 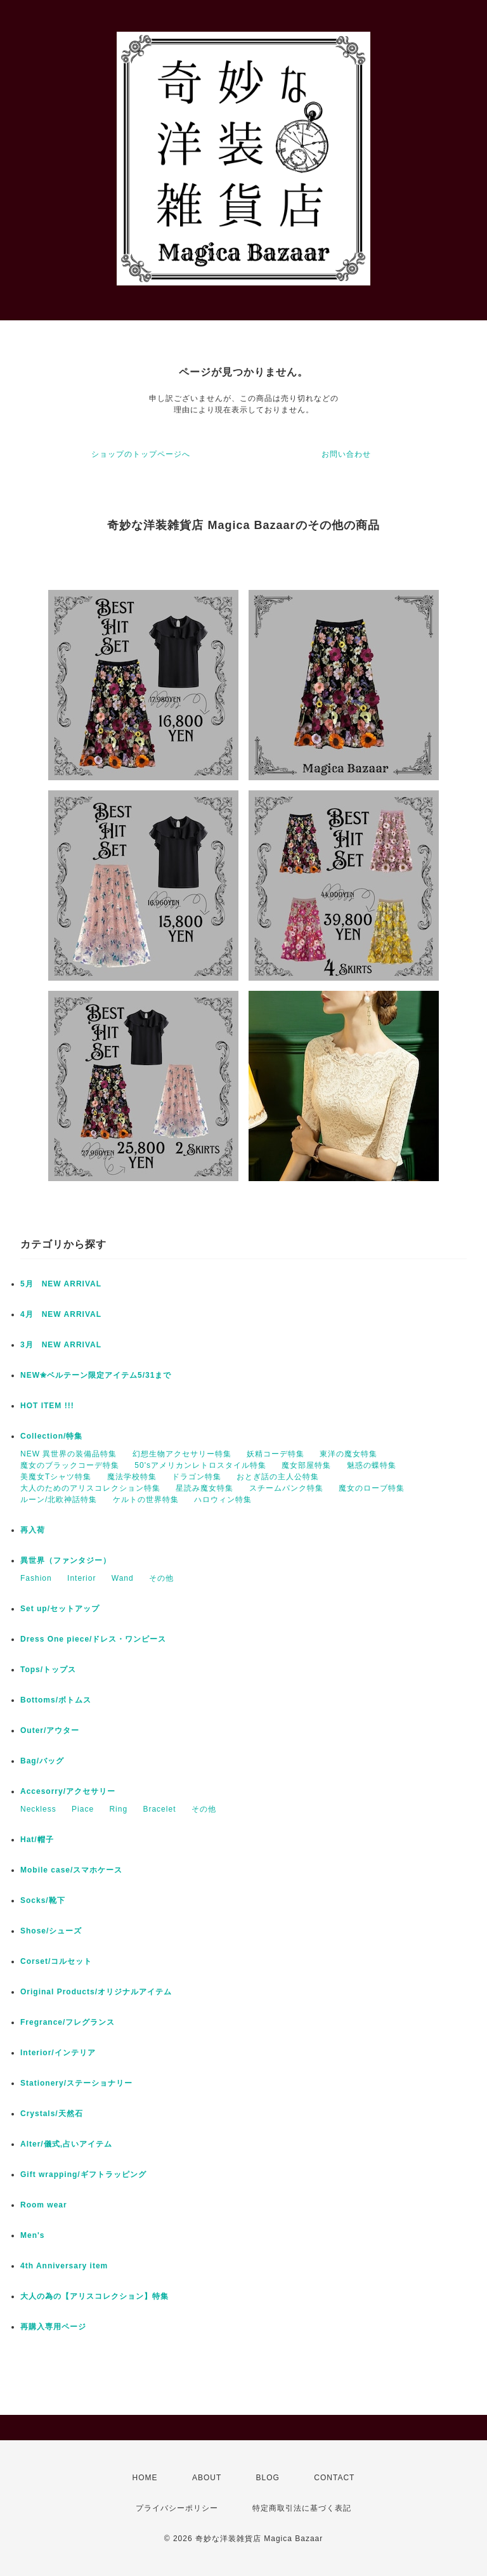 What do you see at coordinates (81, 1578) in the screenshot?
I see `Interior` at bounding box center [81, 1578].